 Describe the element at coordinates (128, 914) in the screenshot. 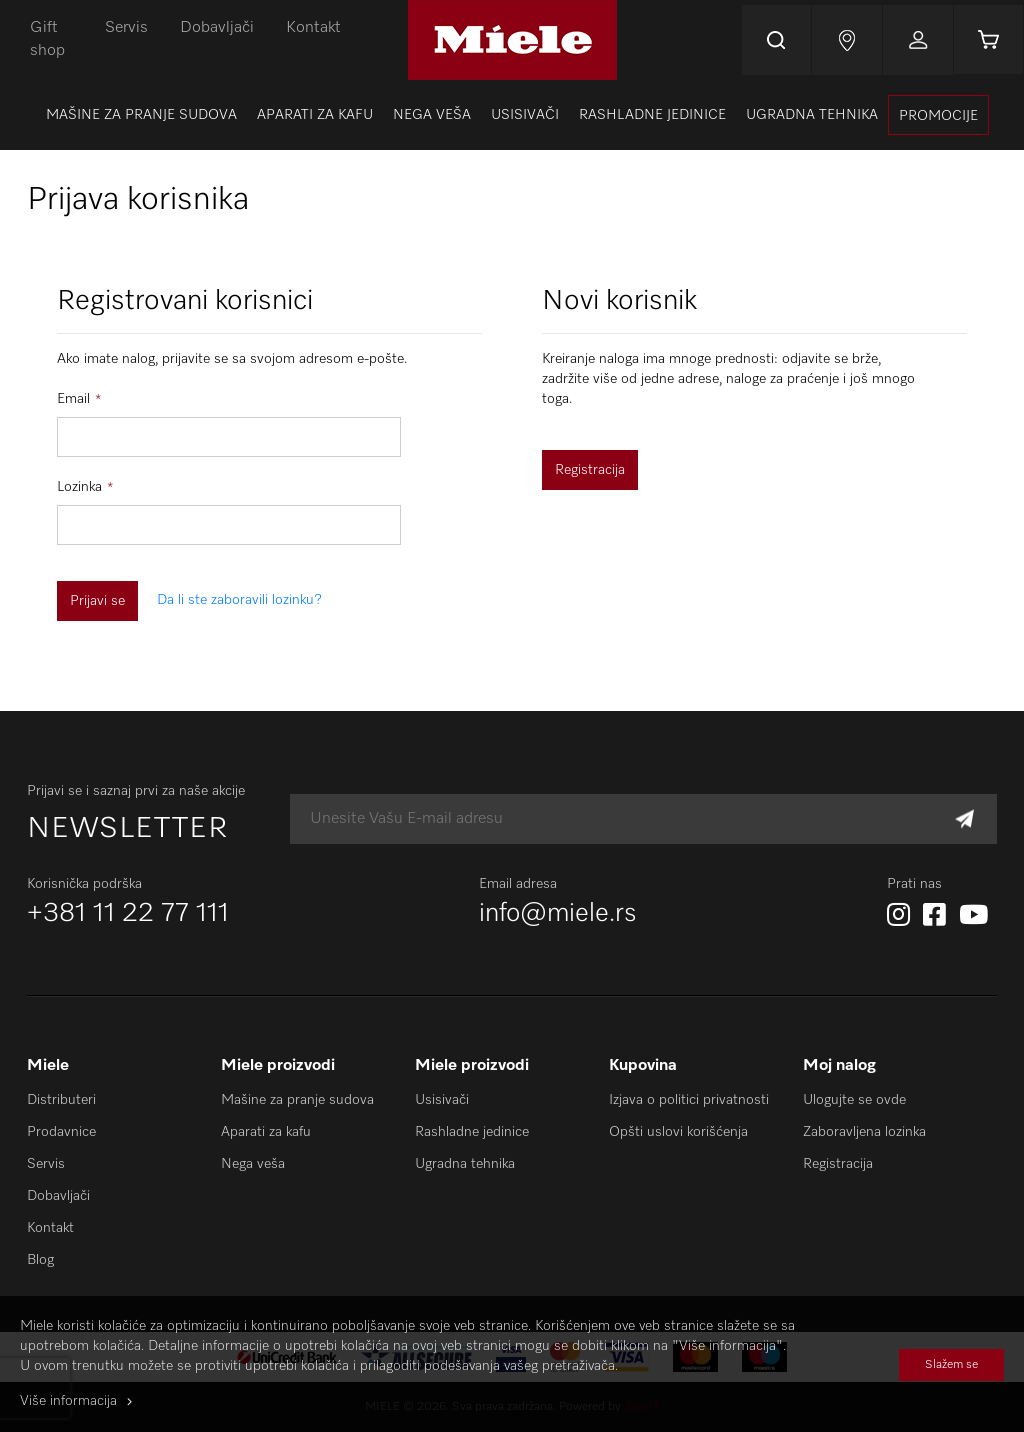

I see `+381 11 22 77 111` at that location.